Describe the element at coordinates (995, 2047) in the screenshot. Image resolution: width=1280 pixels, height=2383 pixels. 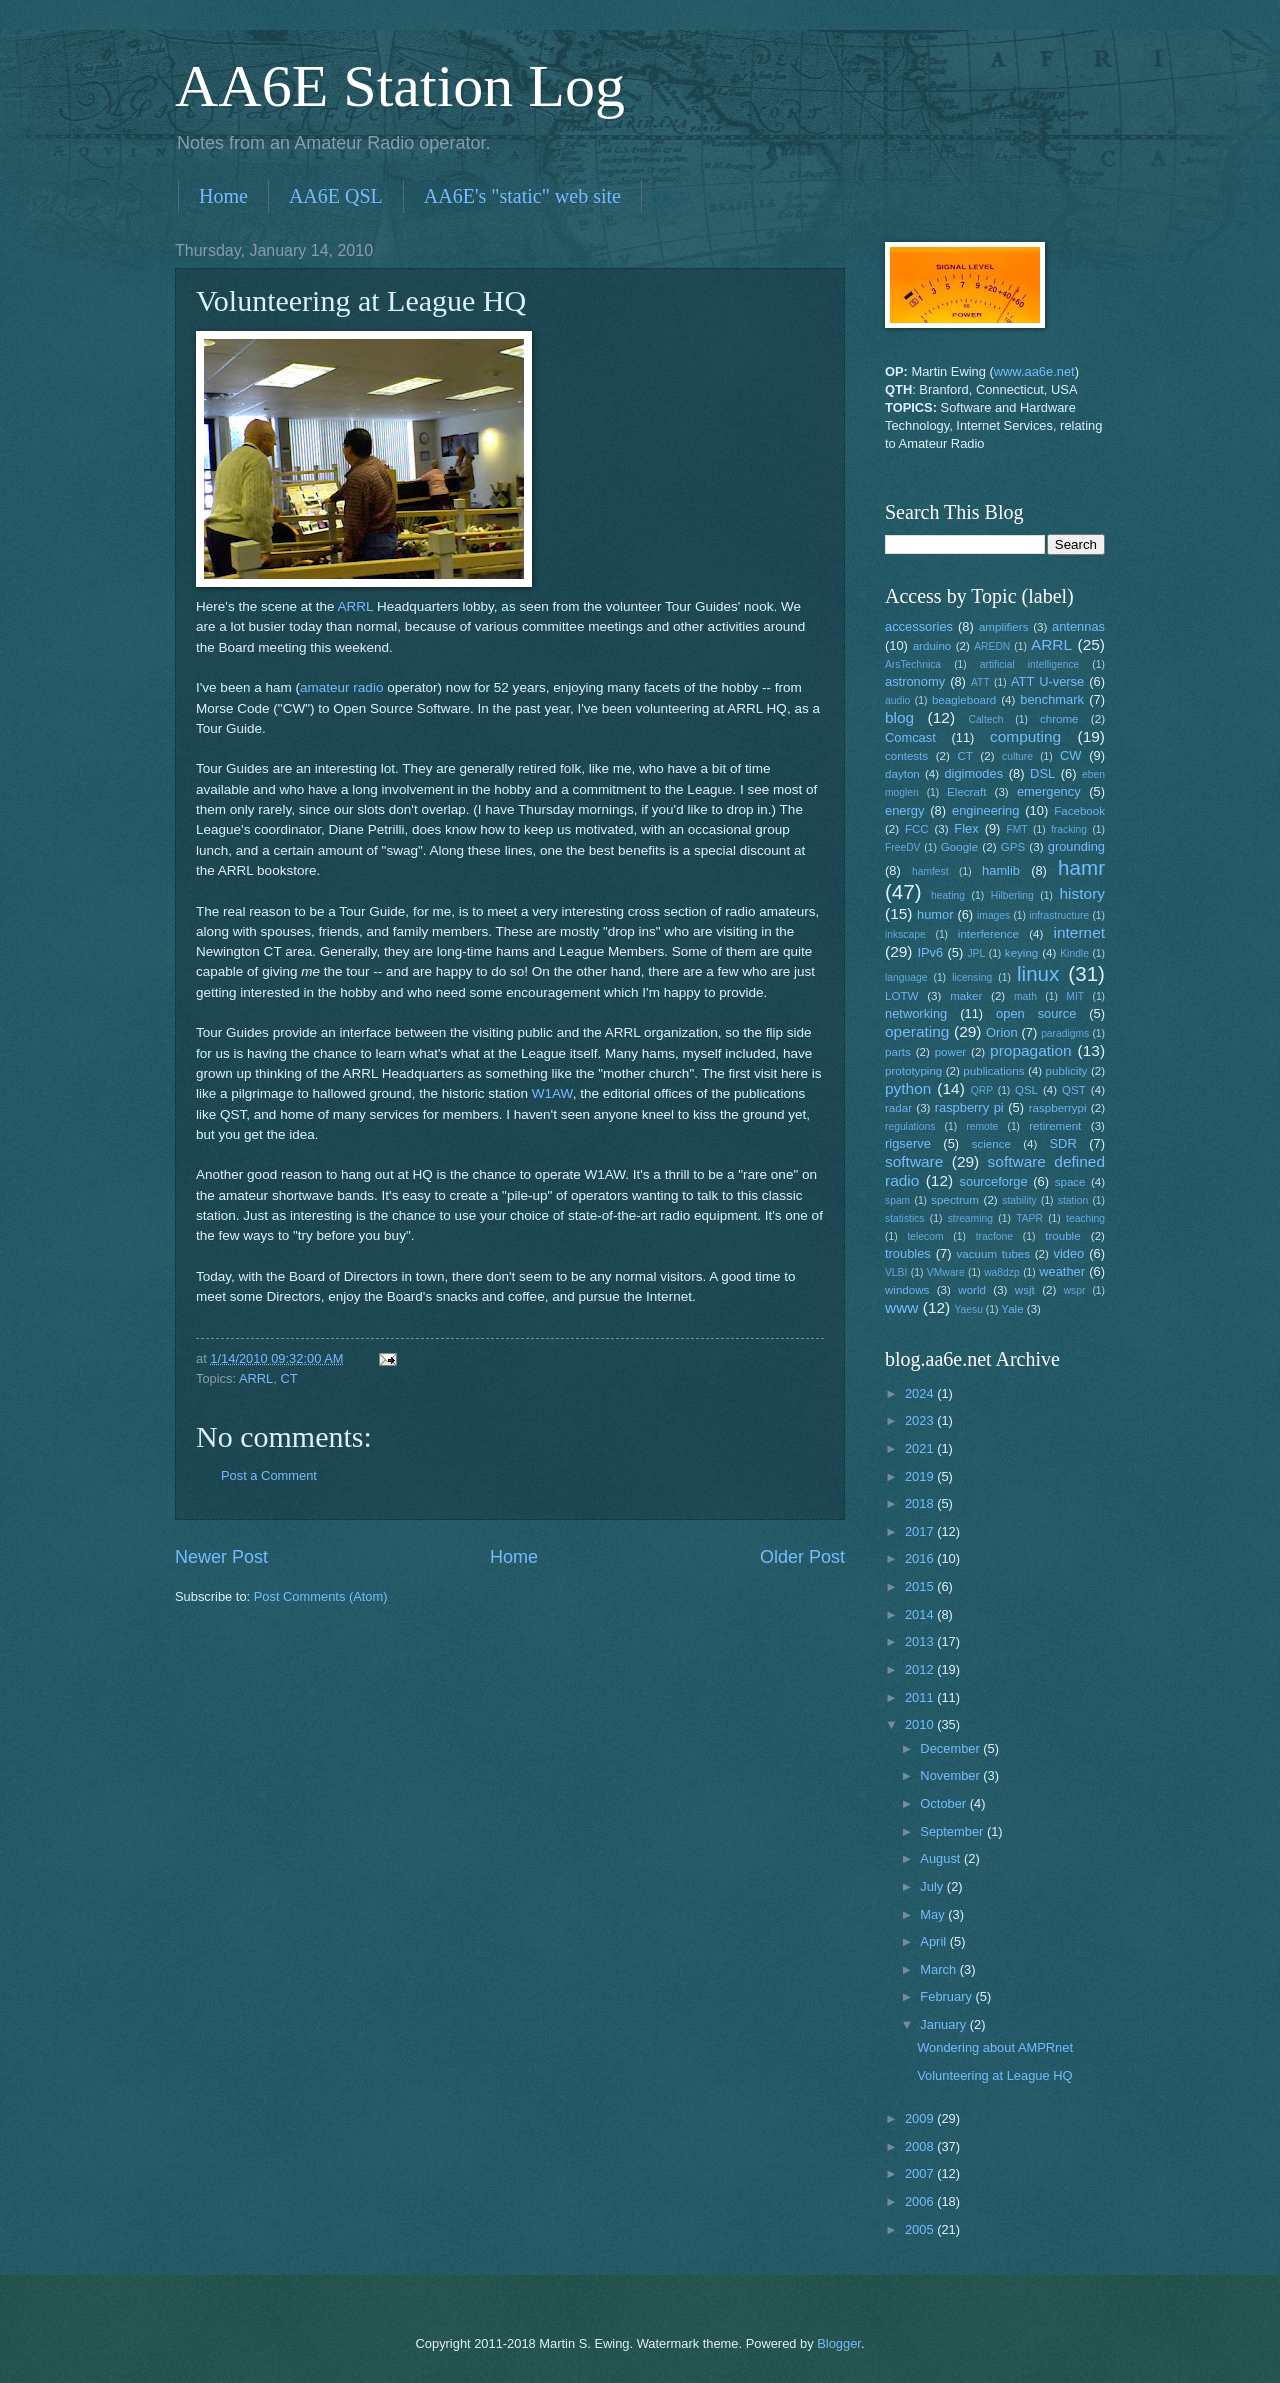
I see `Wondering about AMPRnet` at that location.